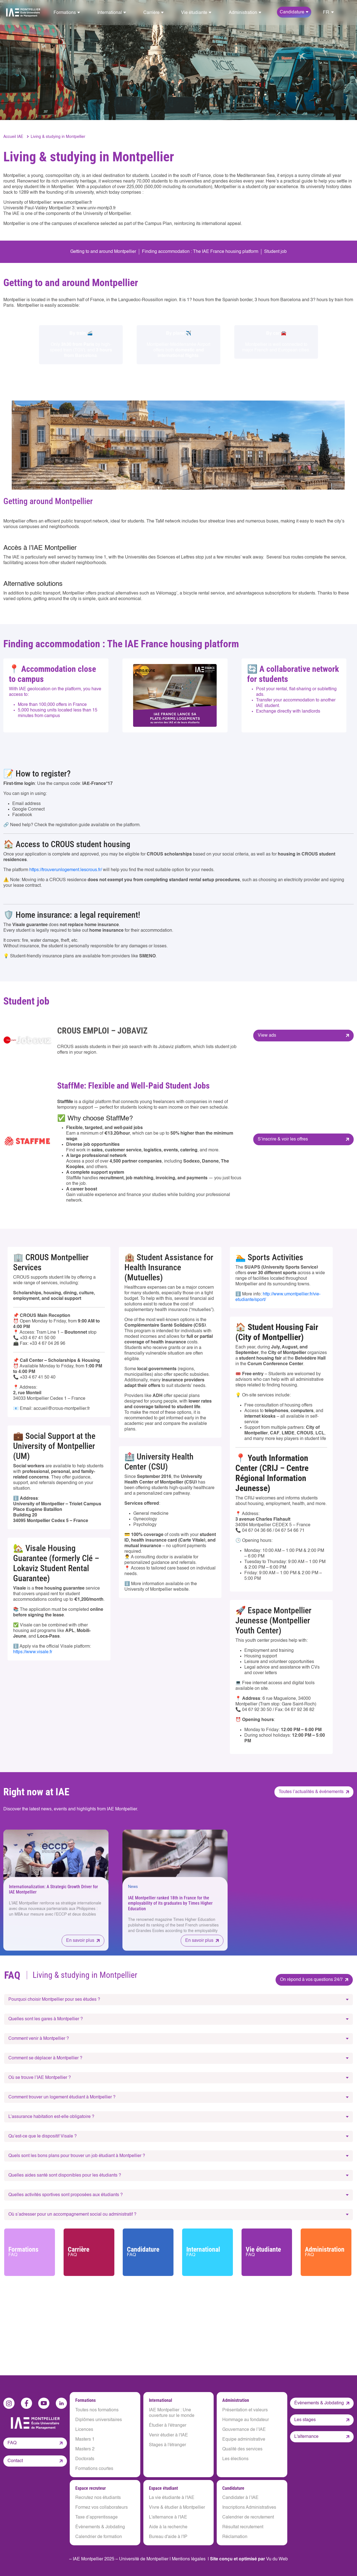  I want to click on FAQ, so click(12, 2443).